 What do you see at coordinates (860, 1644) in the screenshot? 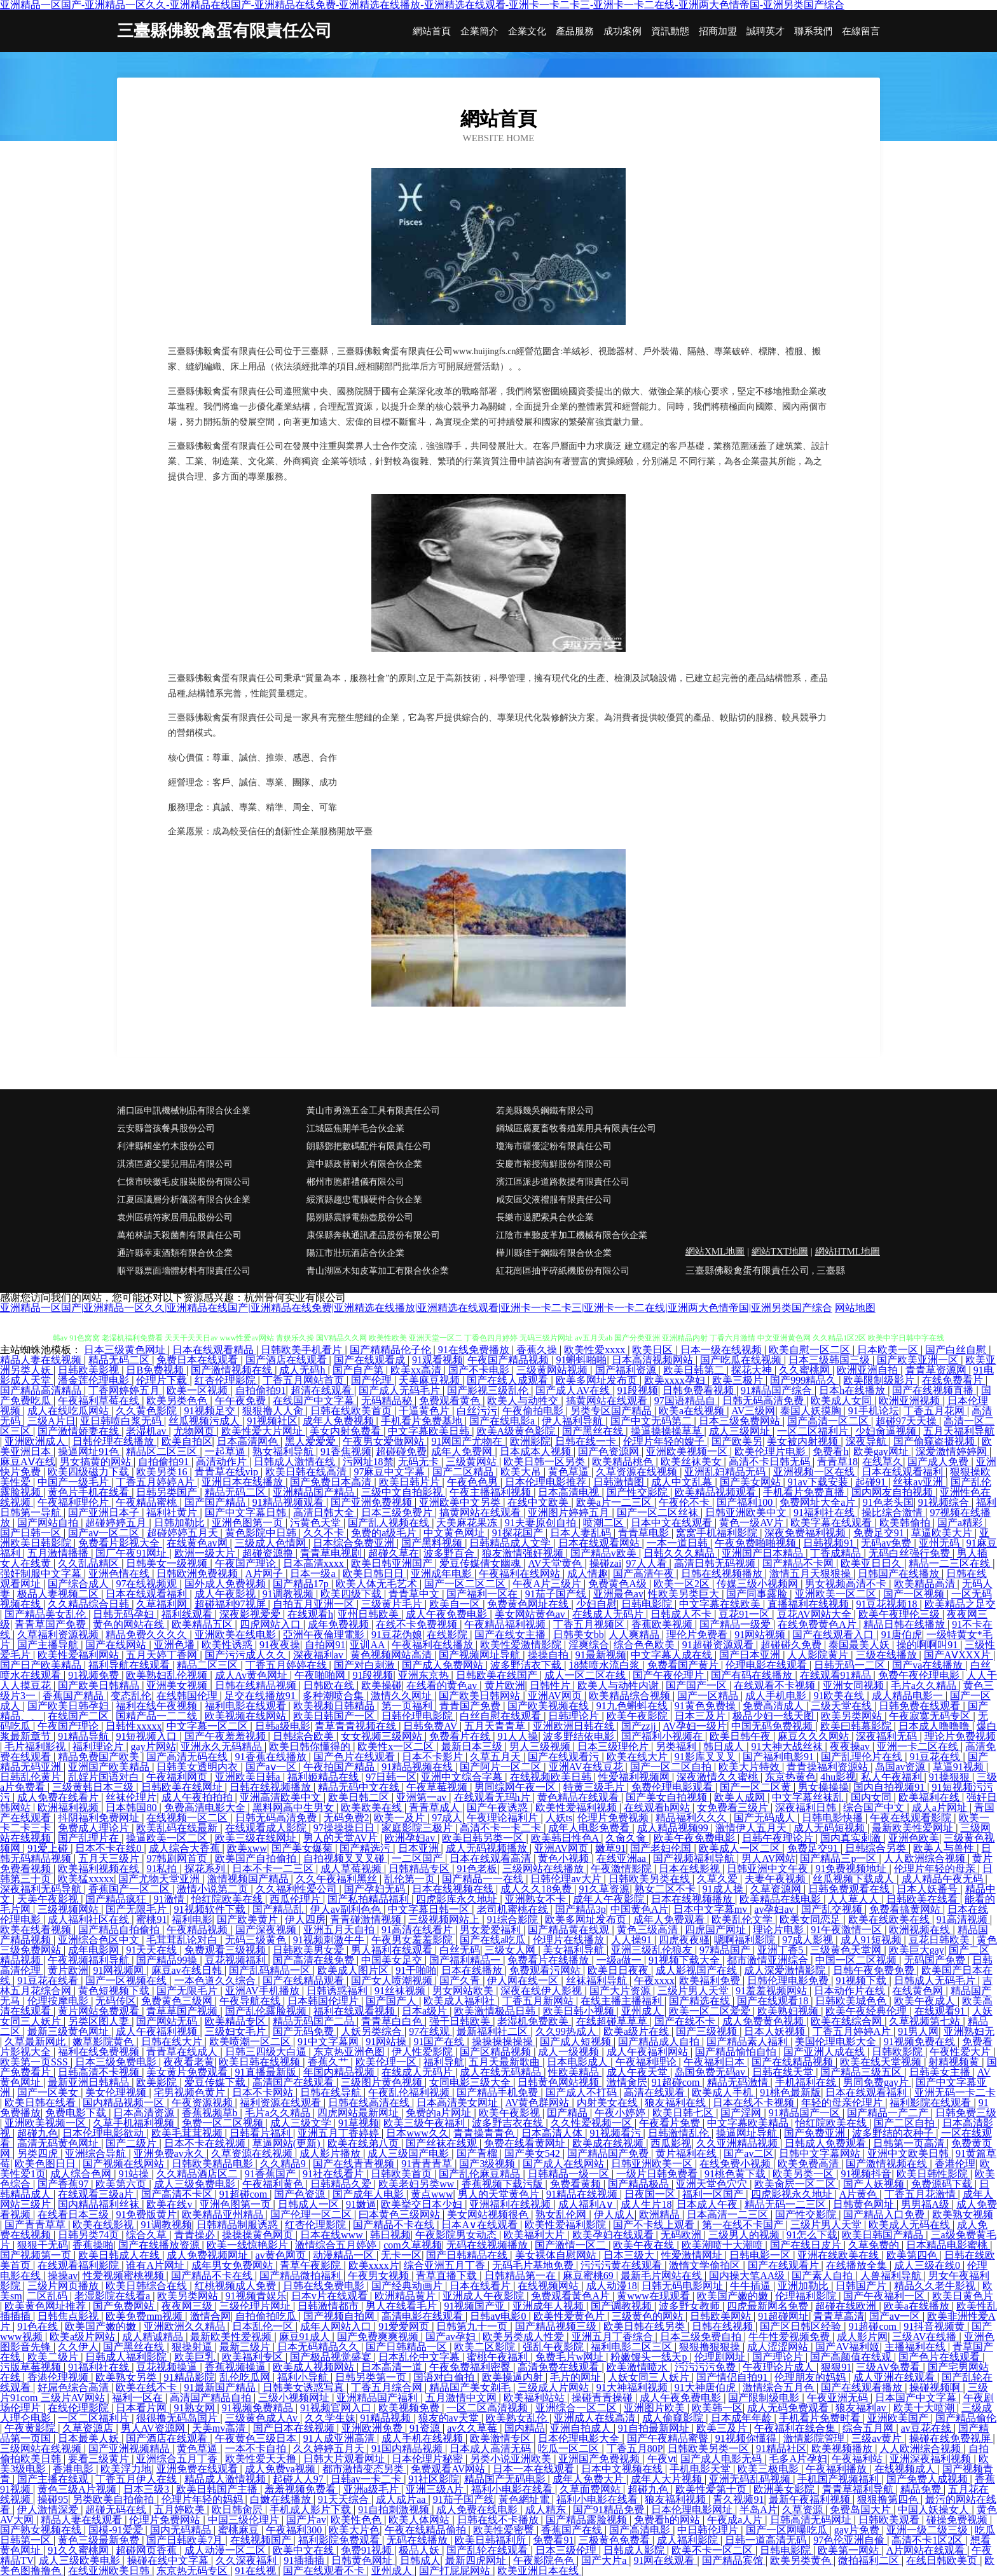
I see `泰国最美人妖` at bounding box center [860, 1644].